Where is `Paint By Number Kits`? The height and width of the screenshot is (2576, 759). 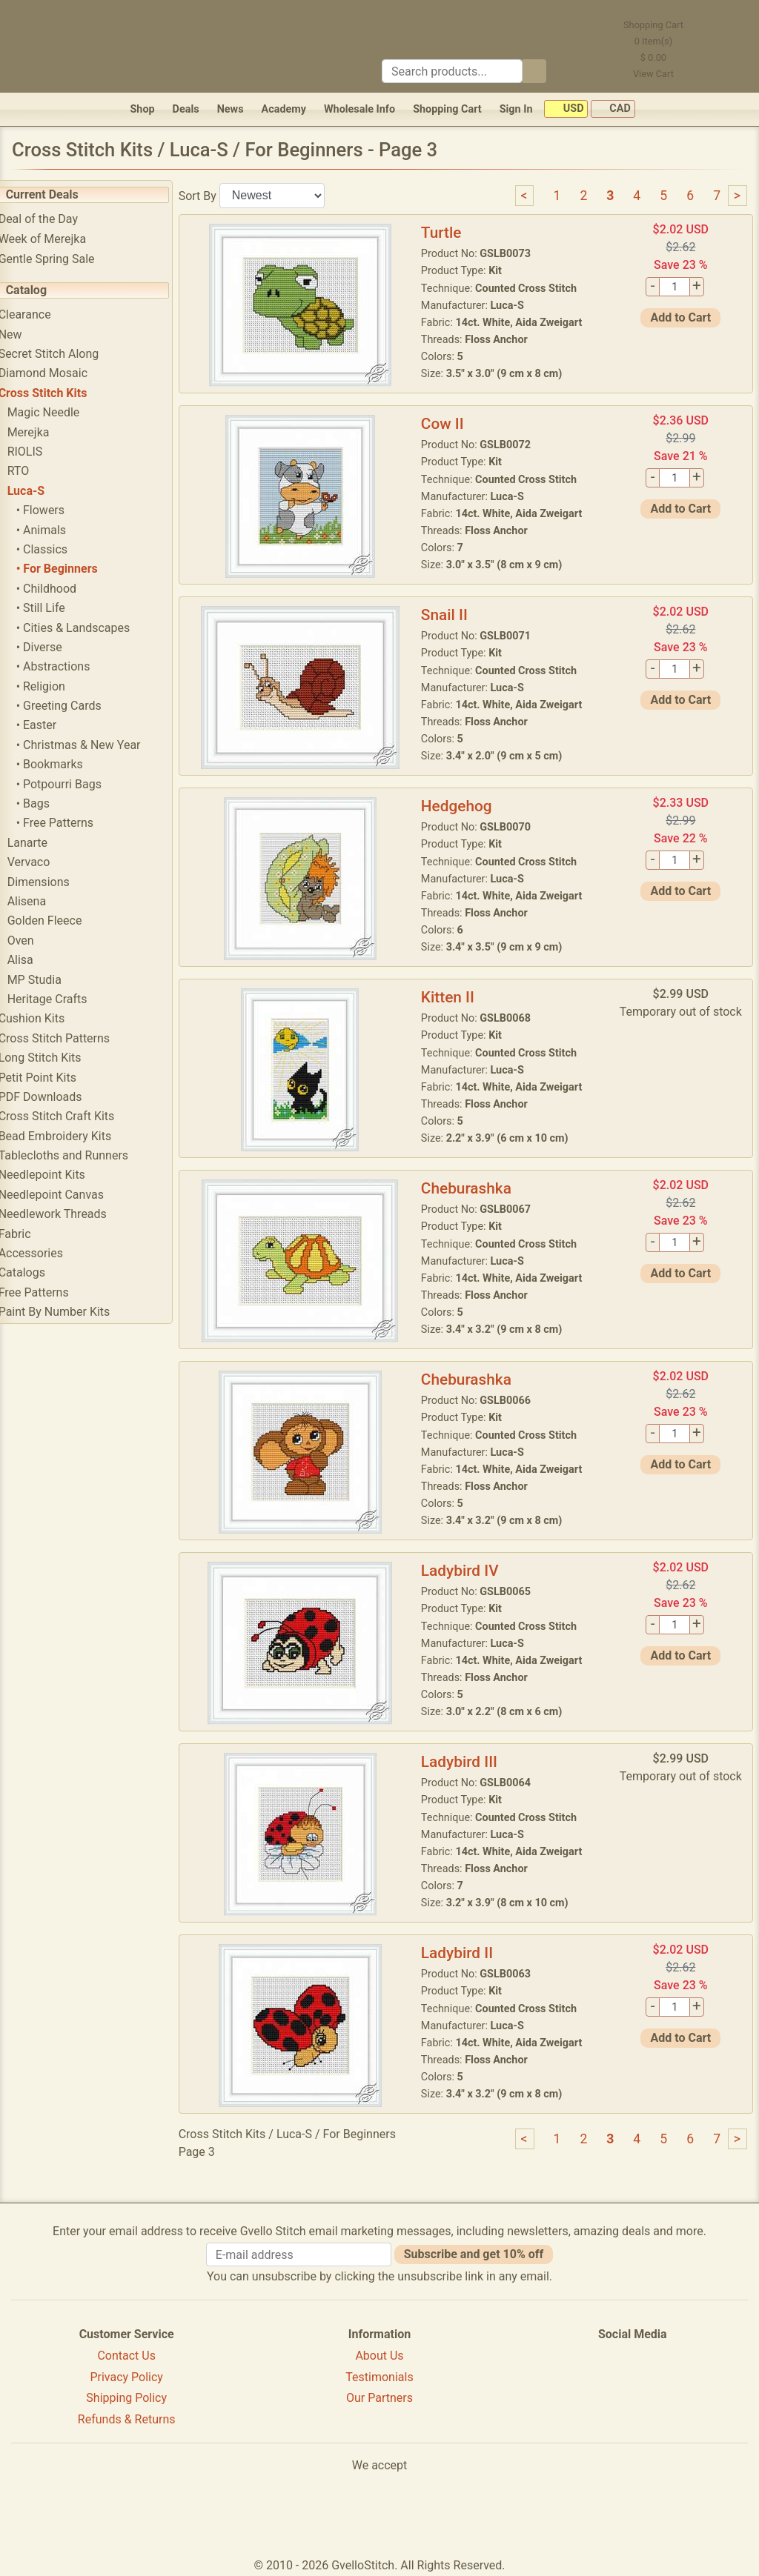
Paint By Number Kits is located at coordinates (74, 1312).